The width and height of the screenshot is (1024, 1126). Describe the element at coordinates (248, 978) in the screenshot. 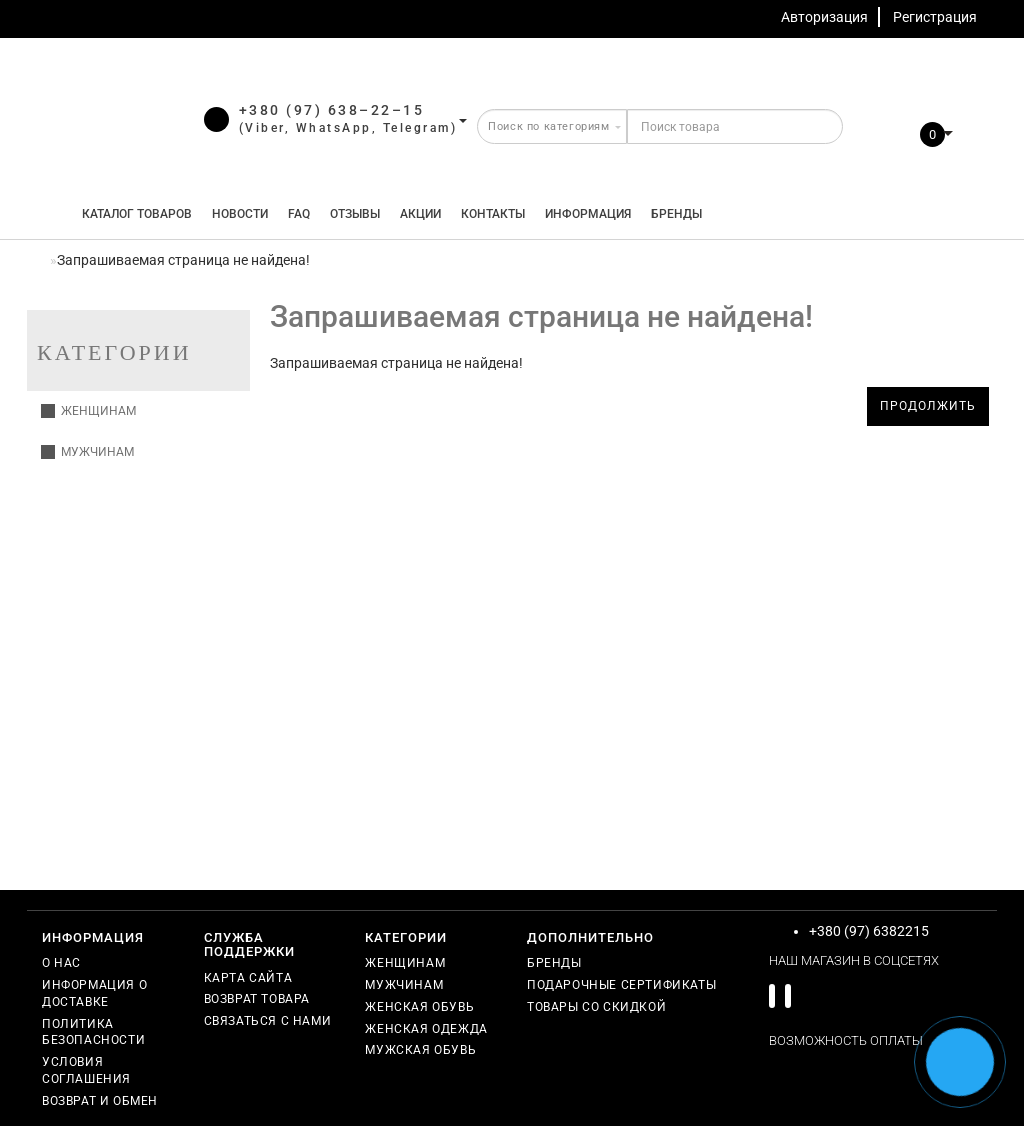

I see `Карта сайта` at that location.